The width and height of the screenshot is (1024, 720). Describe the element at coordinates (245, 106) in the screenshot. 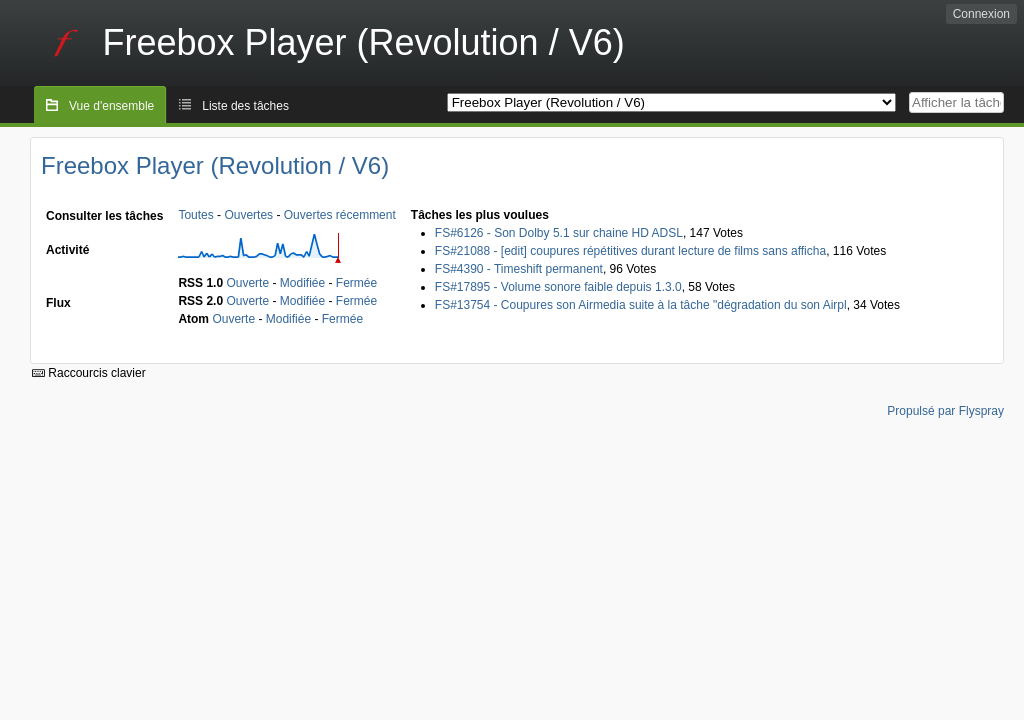

I see `Liste des tâches` at that location.